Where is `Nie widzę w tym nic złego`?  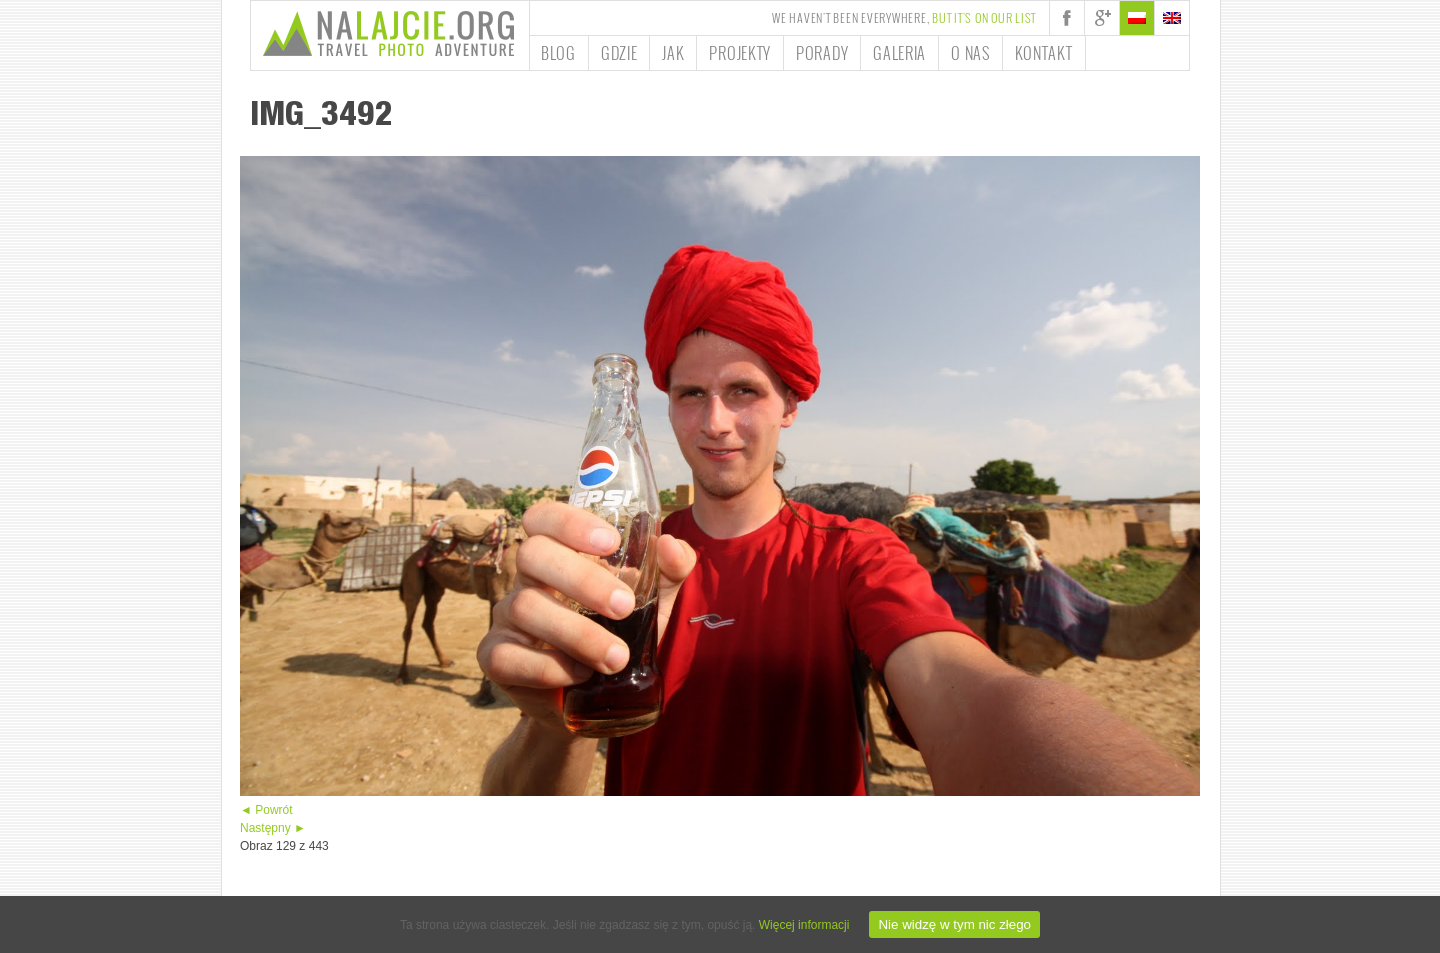 Nie widzę w tym nic złego is located at coordinates (954, 924).